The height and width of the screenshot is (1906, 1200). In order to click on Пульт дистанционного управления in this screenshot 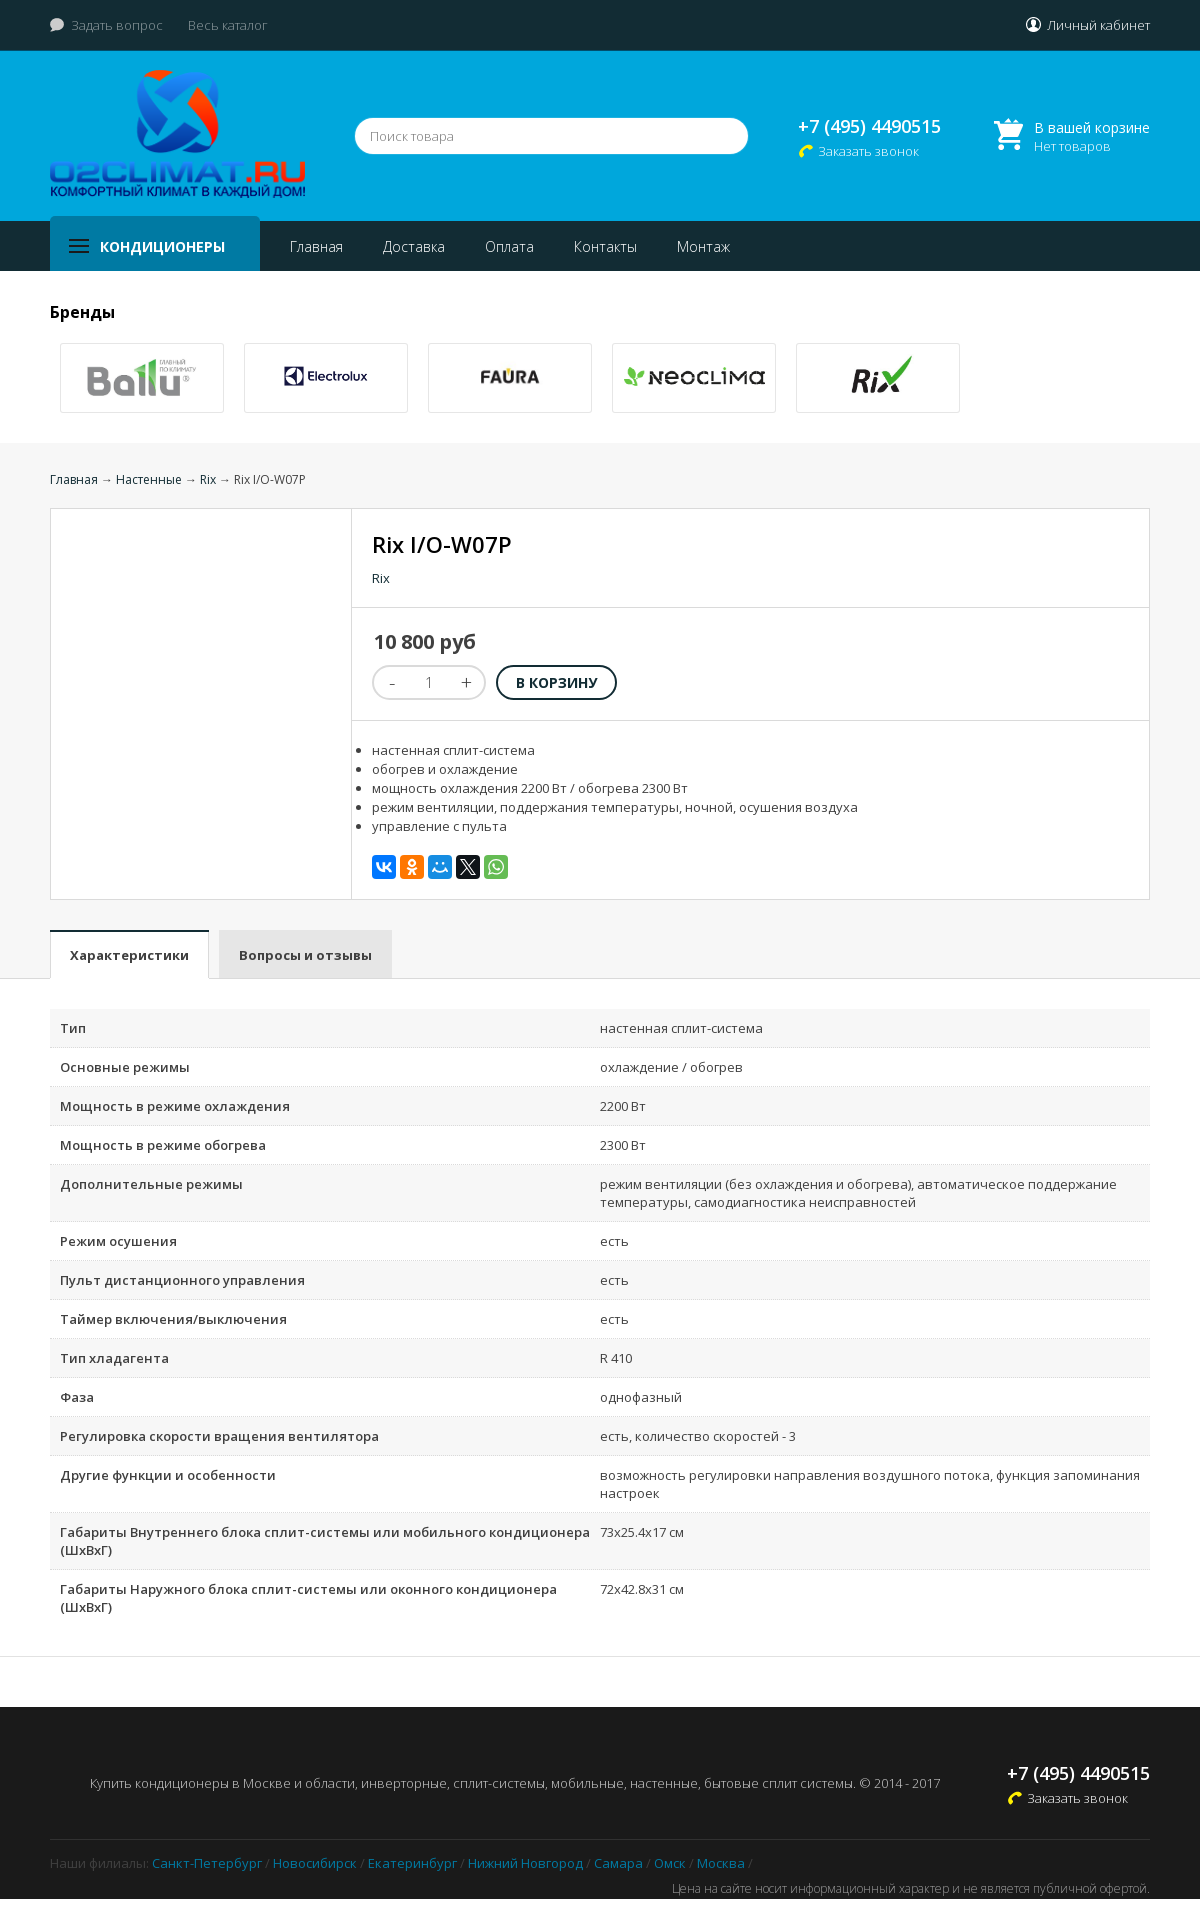, I will do `click(182, 1280)`.